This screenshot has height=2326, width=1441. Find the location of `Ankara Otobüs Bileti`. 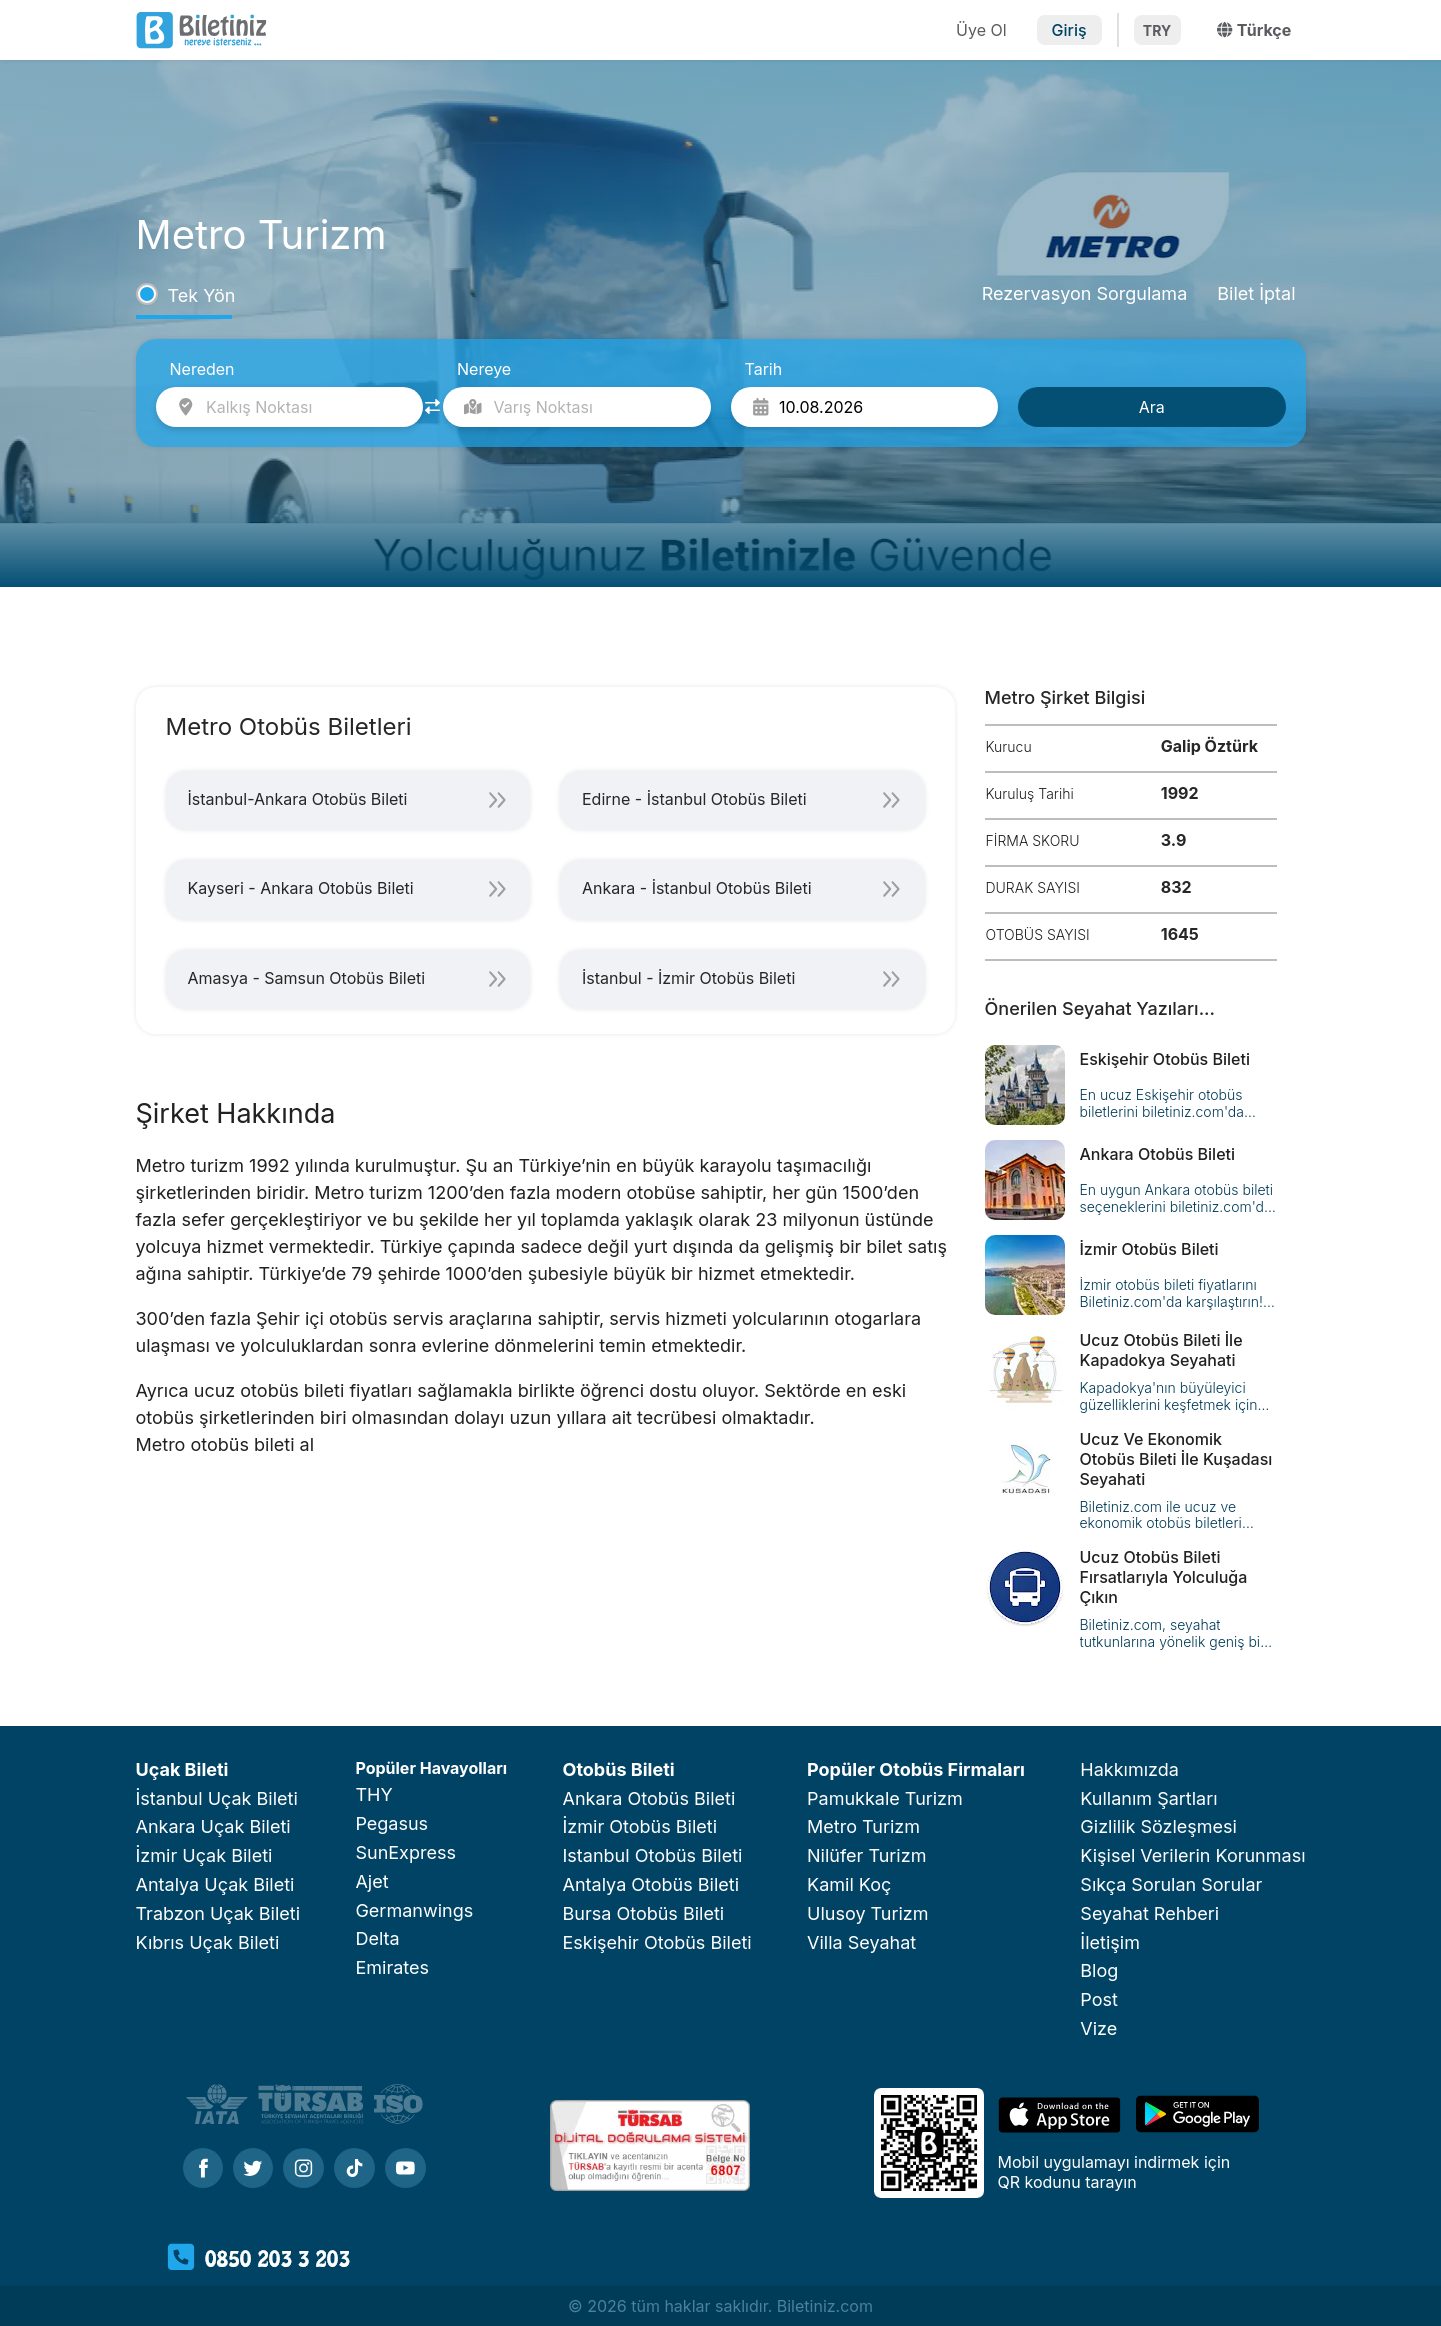

Ankara Otobüs Bileti is located at coordinates (649, 1798).